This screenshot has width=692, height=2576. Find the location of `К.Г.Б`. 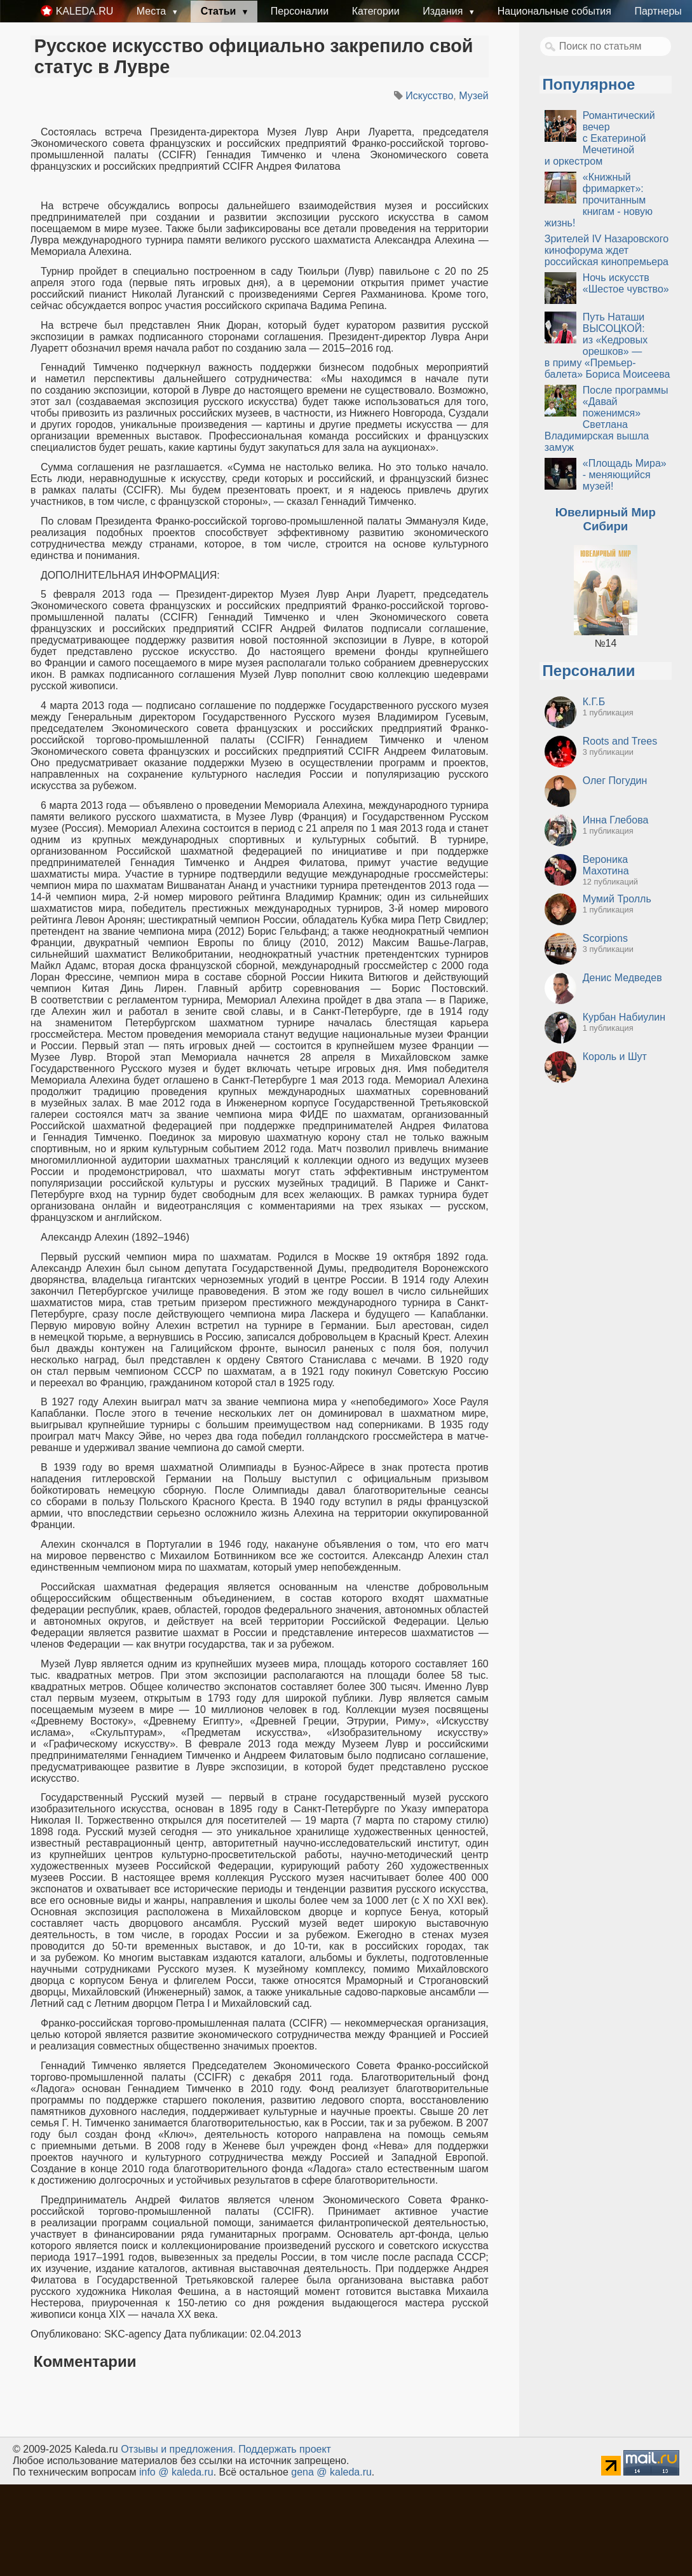

К.Г.Б is located at coordinates (594, 701).